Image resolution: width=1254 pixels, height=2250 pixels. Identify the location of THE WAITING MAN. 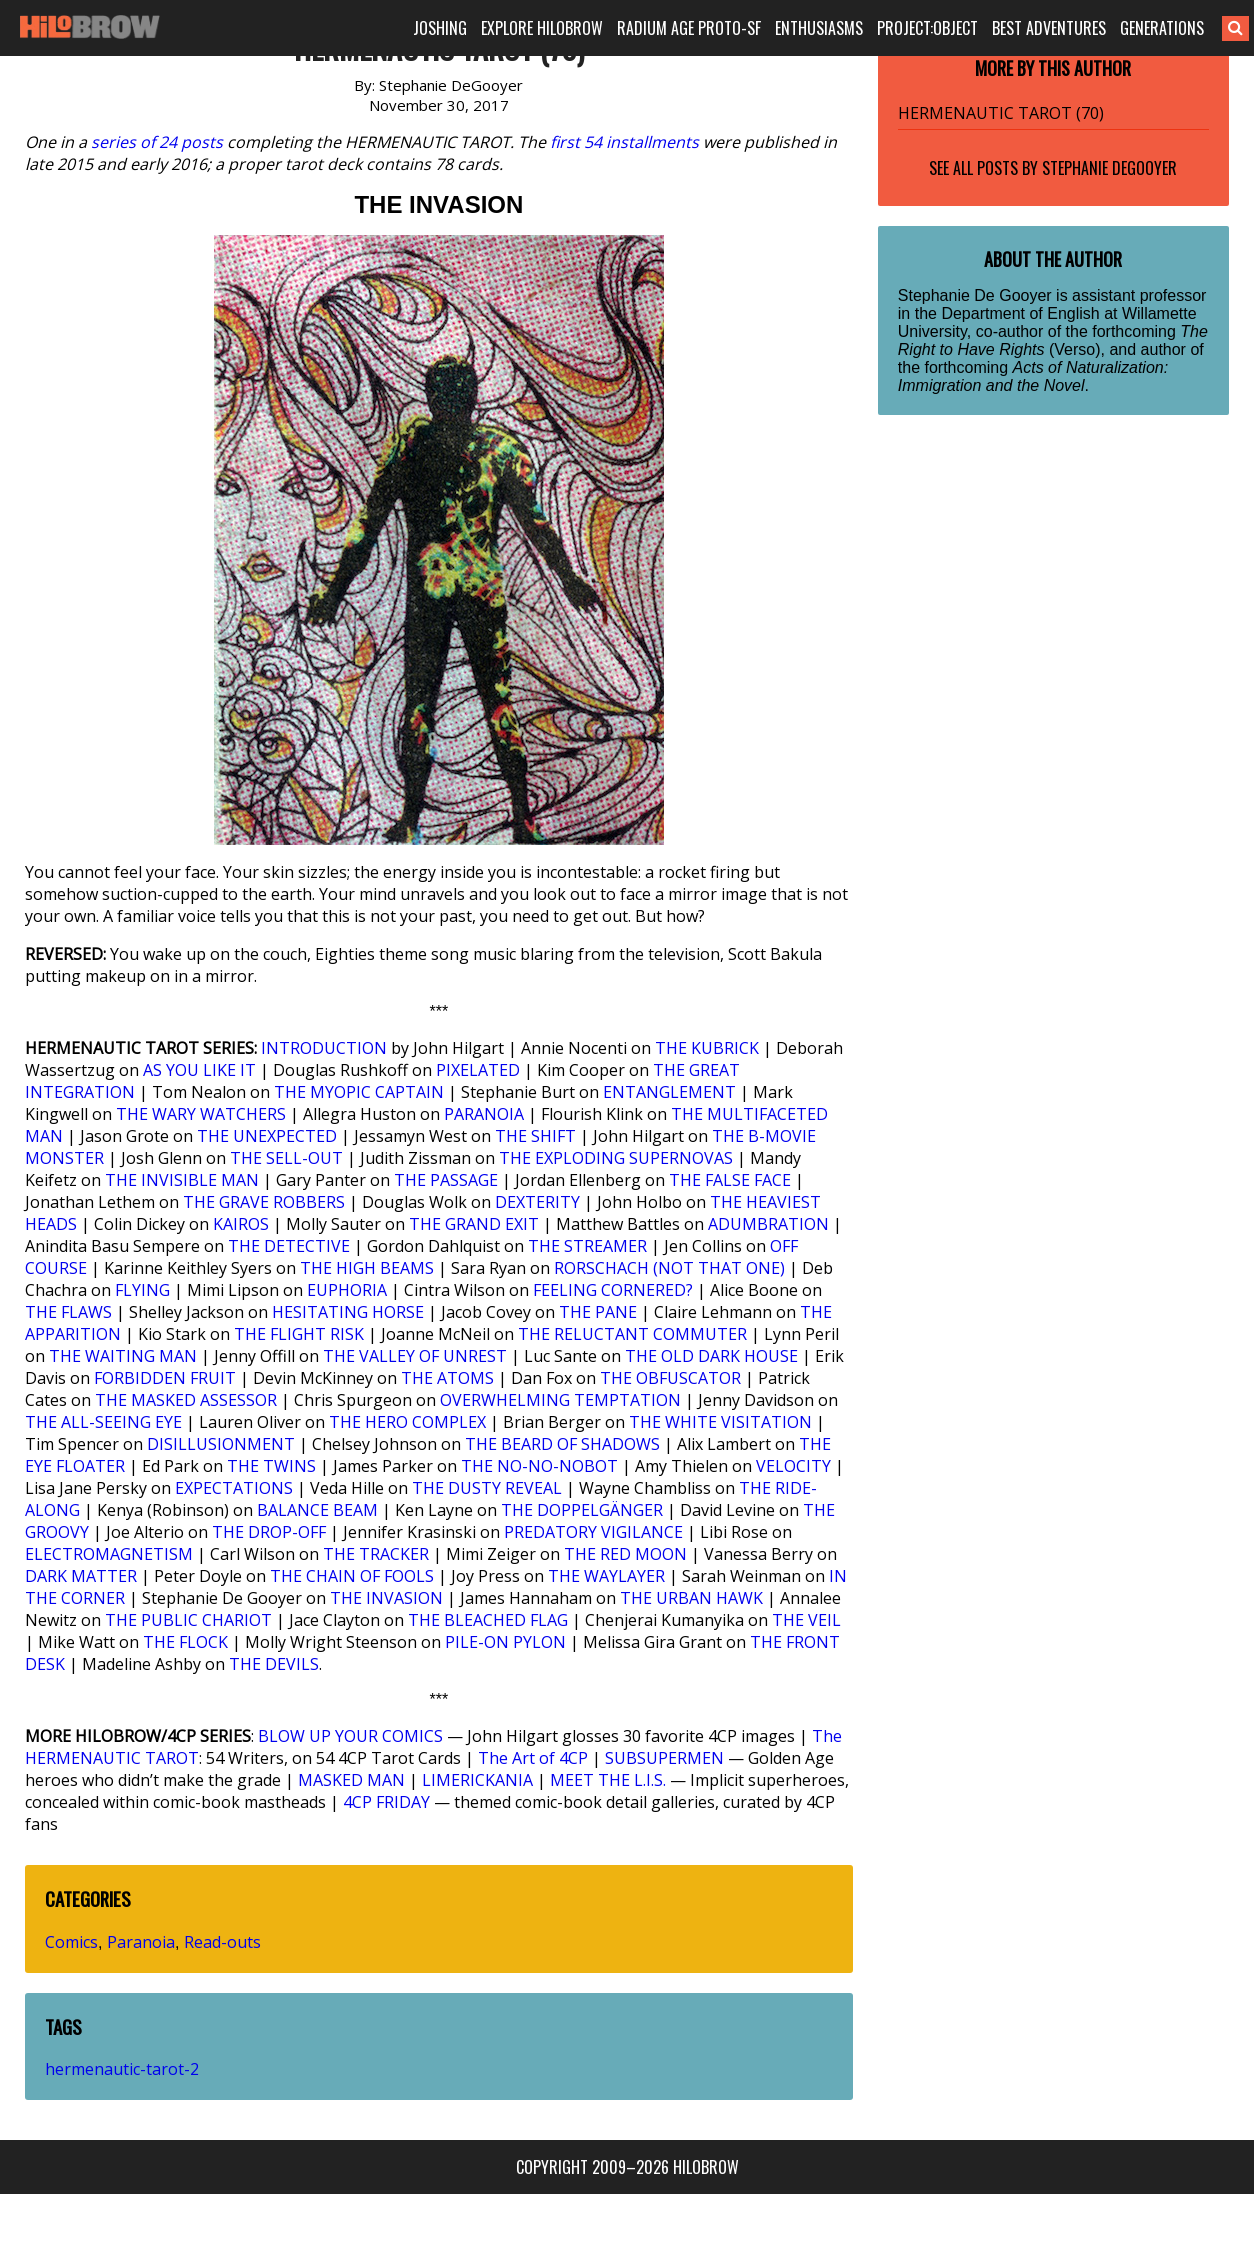
(123, 1356).